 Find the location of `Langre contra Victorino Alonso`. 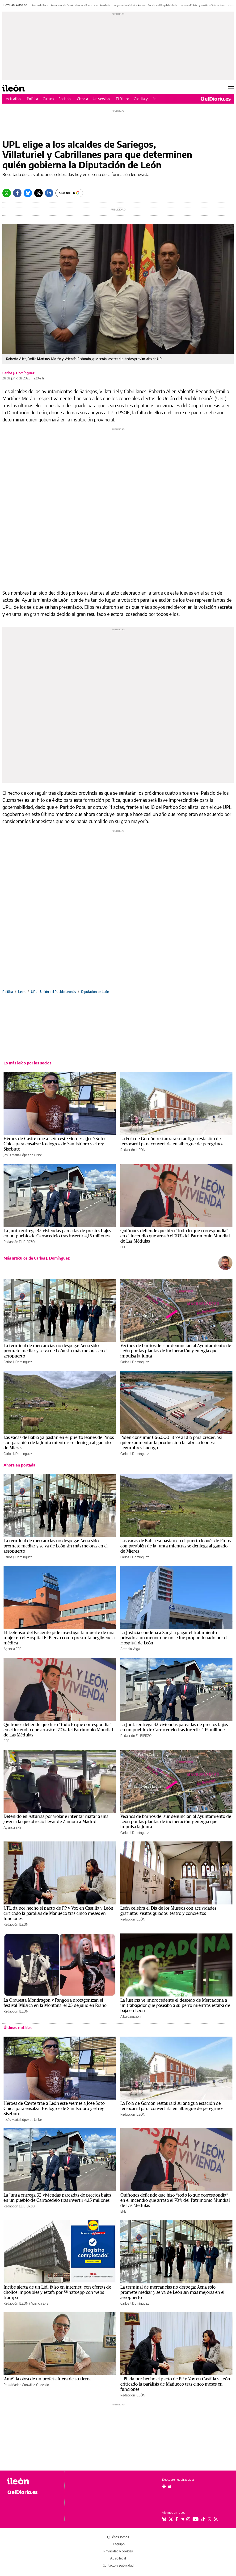

Langre contra Victorino Alonso is located at coordinates (129, 5).